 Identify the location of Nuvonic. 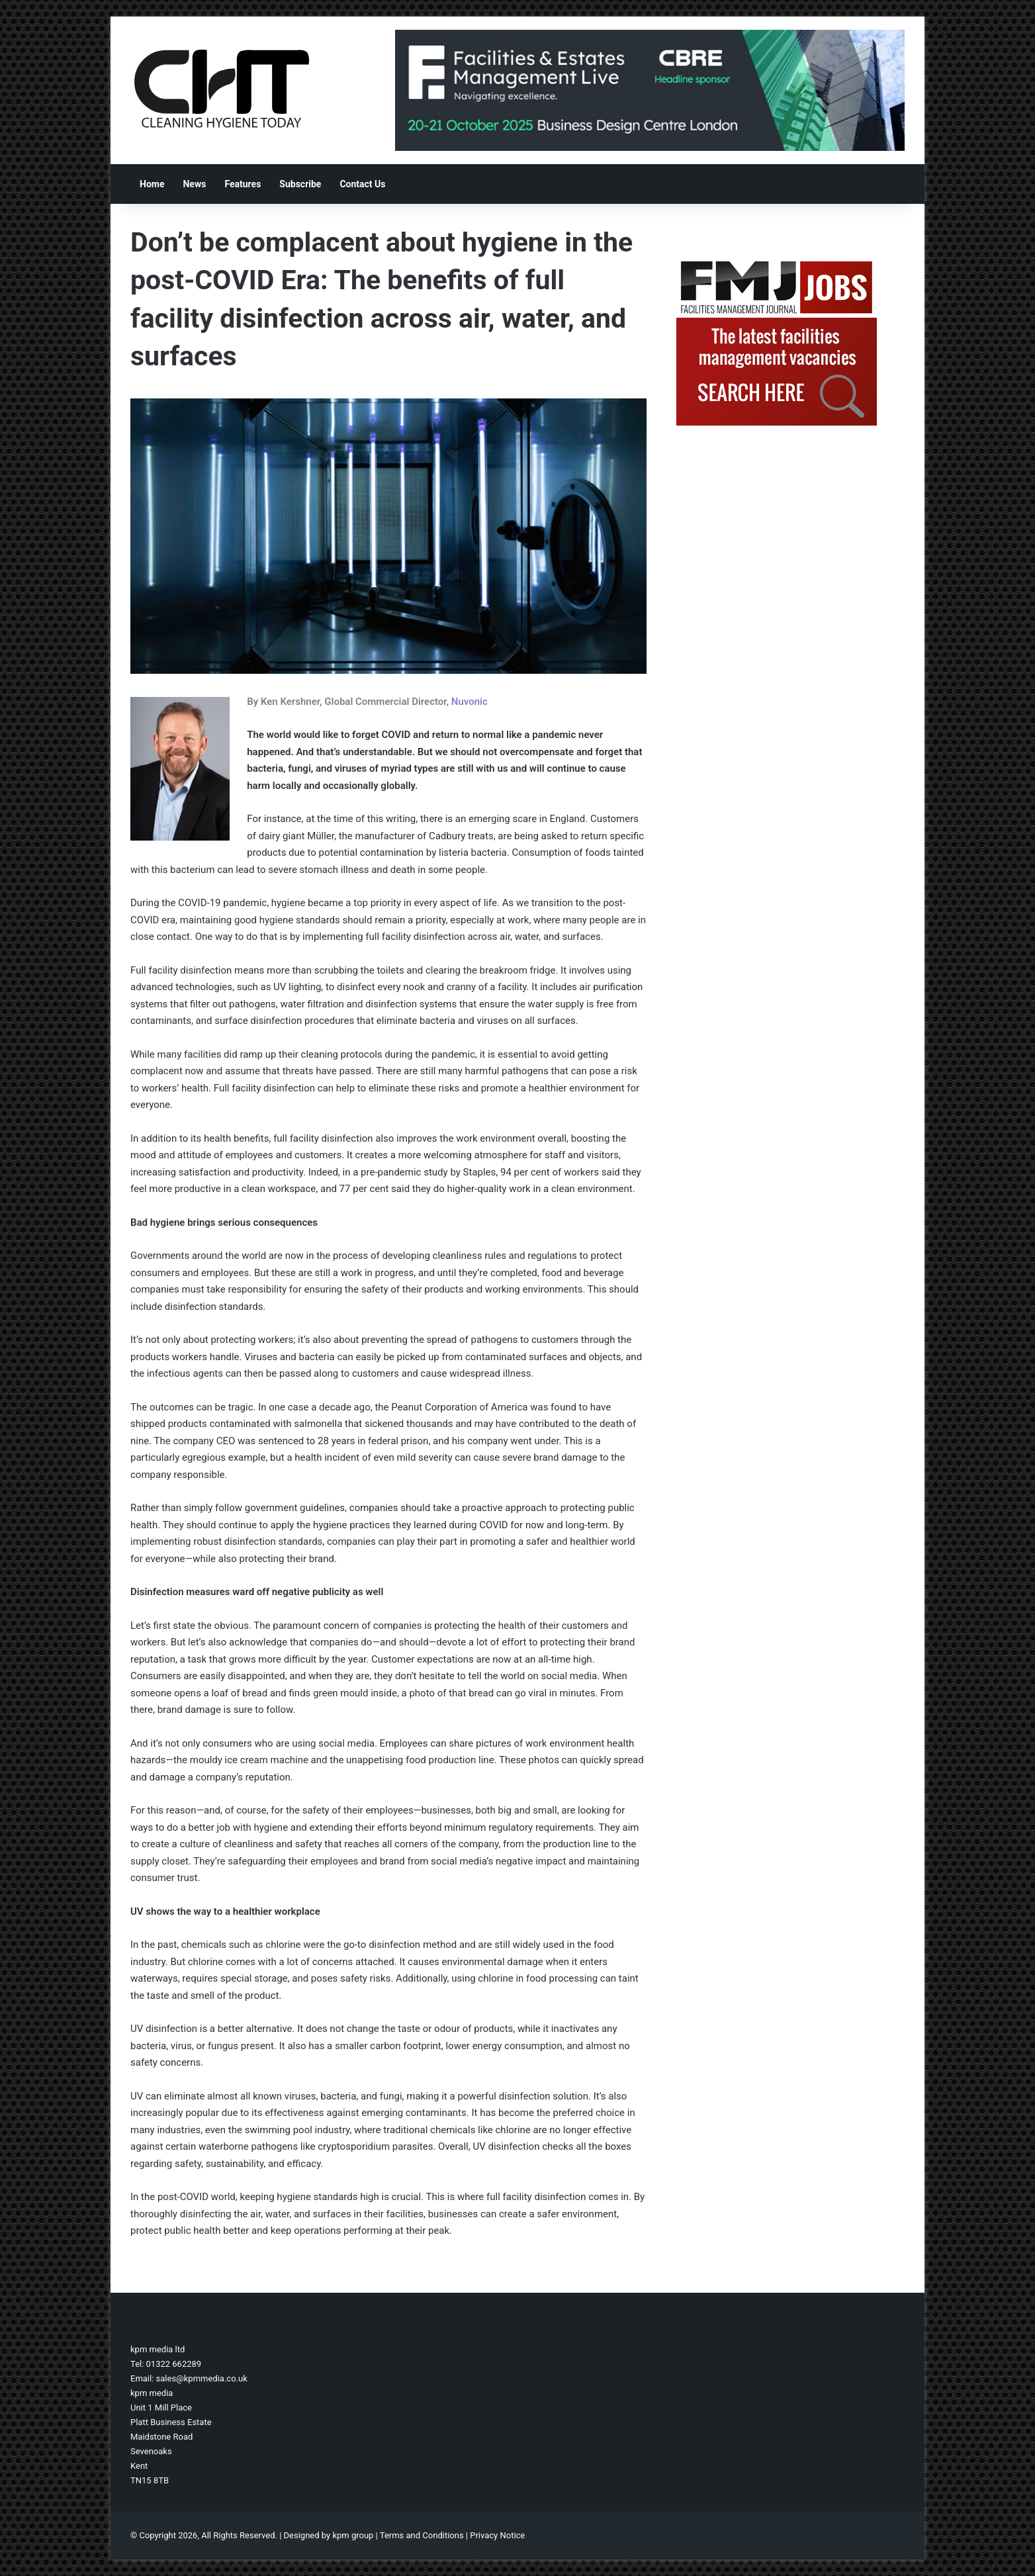
(469, 702).